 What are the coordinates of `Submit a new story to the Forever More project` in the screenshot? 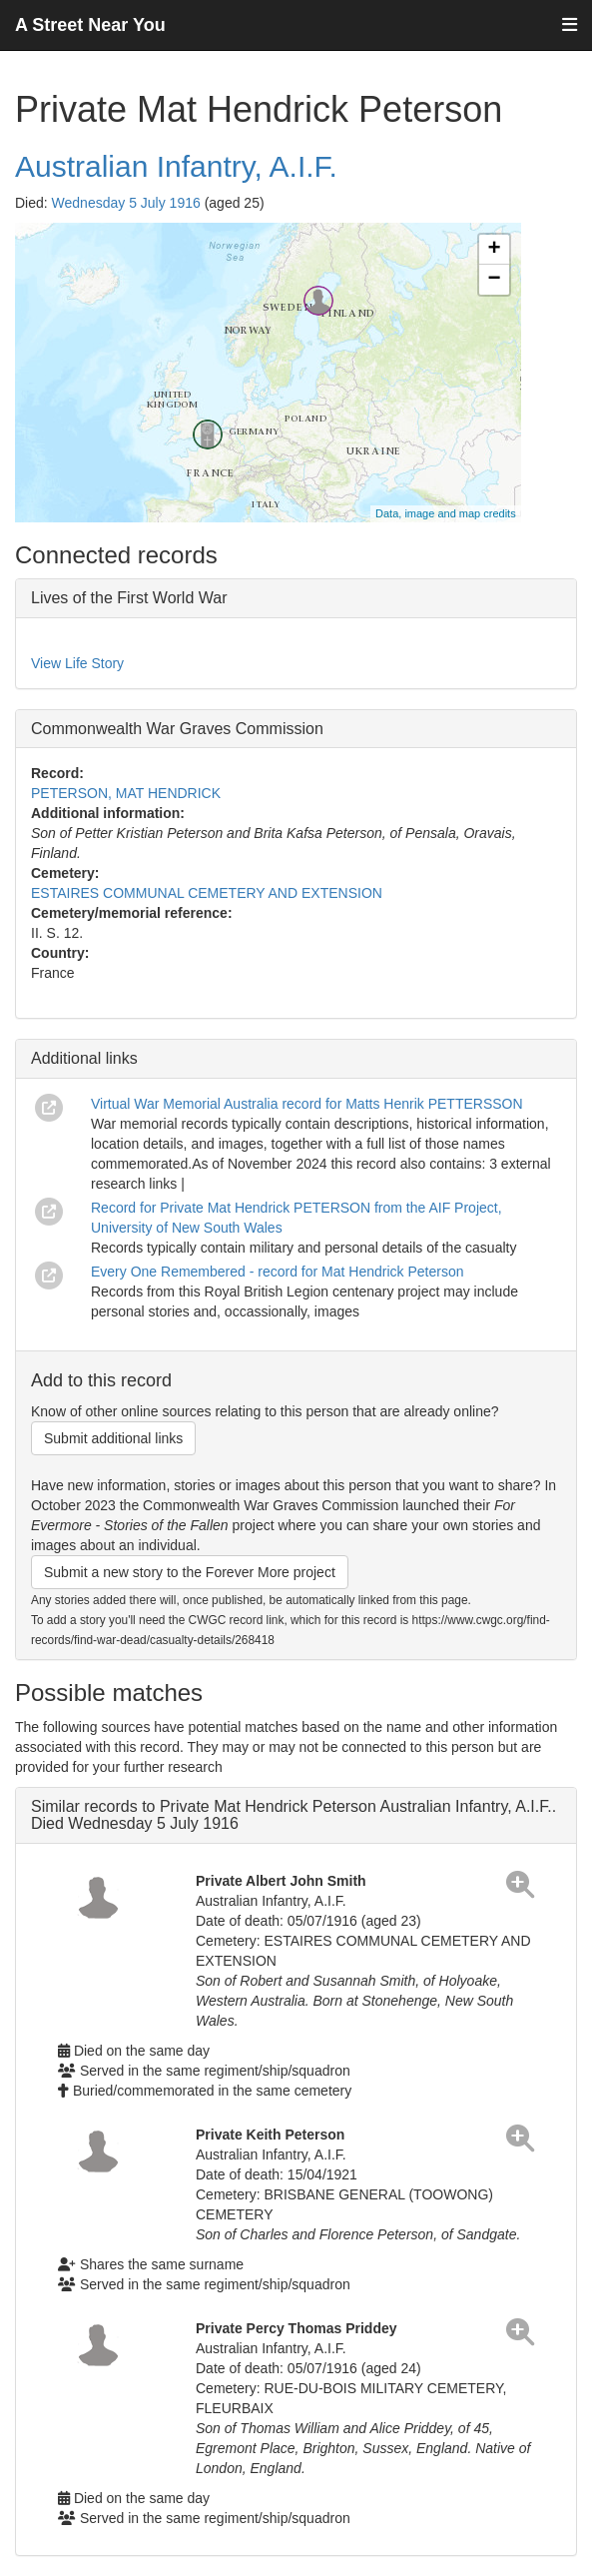 It's located at (189, 1572).